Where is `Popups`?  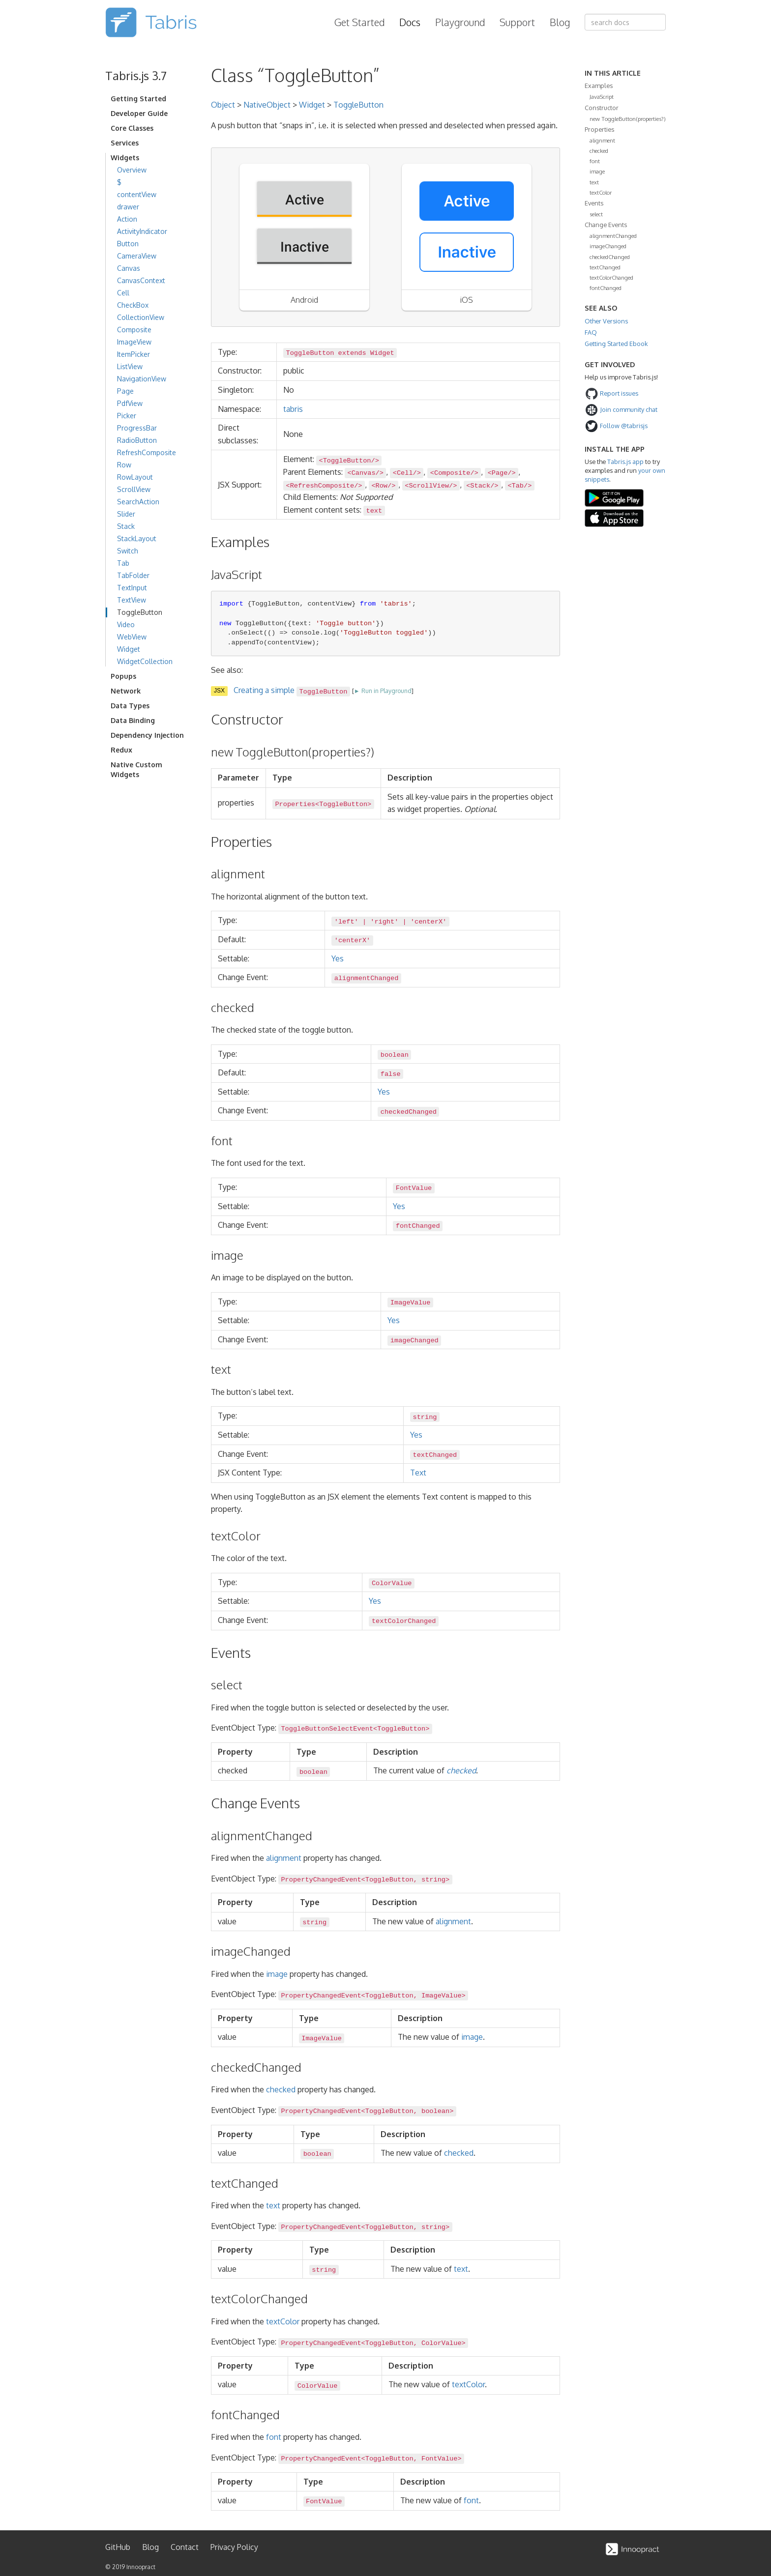 Popups is located at coordinates (123, 676).